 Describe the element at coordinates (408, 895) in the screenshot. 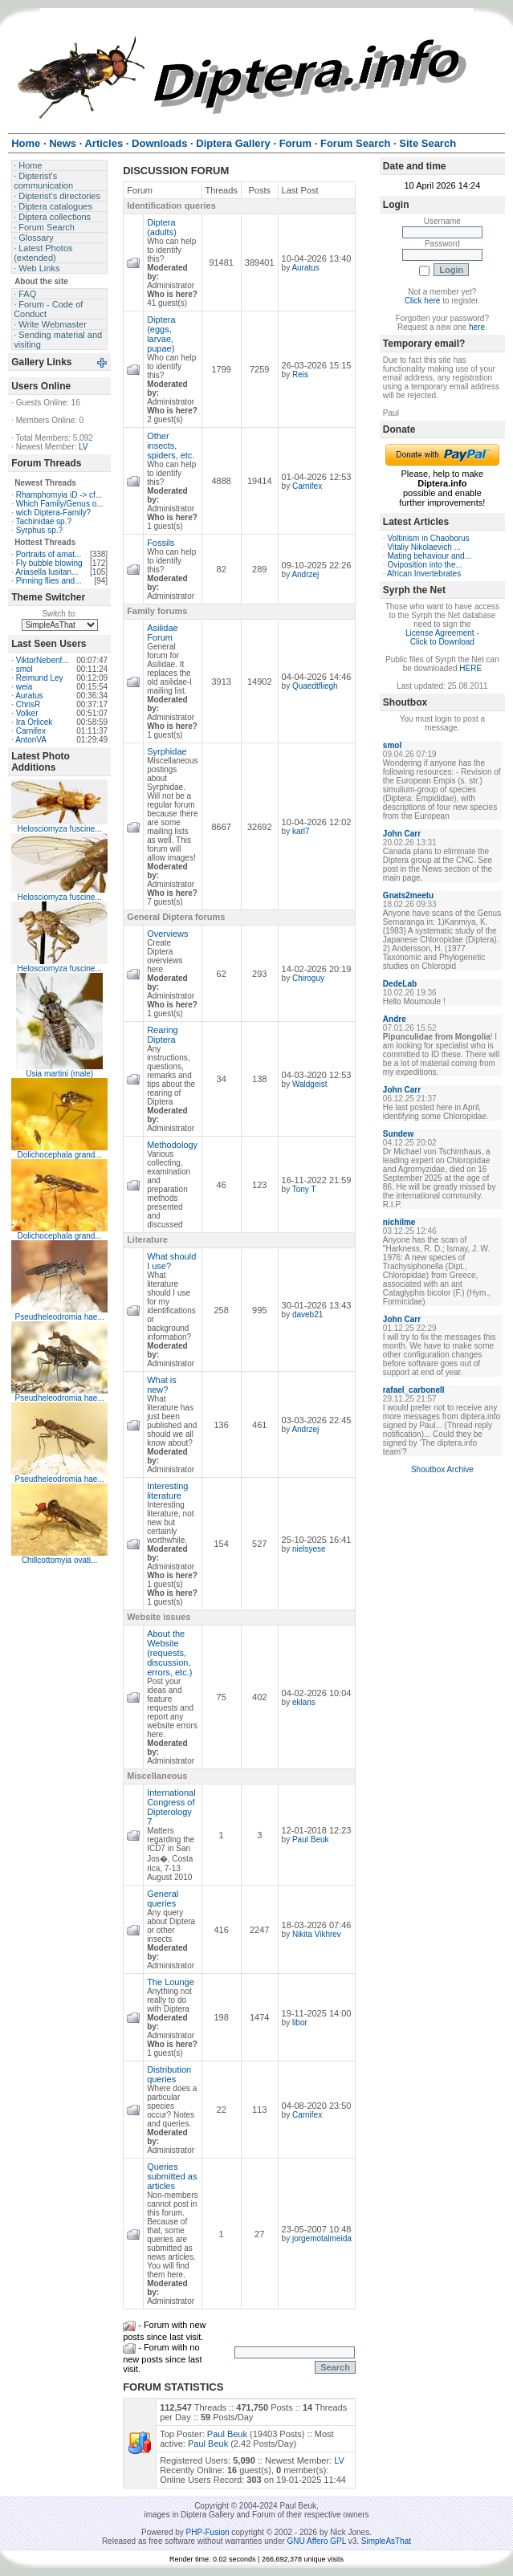

I see `Gnats2meetu` at that location.